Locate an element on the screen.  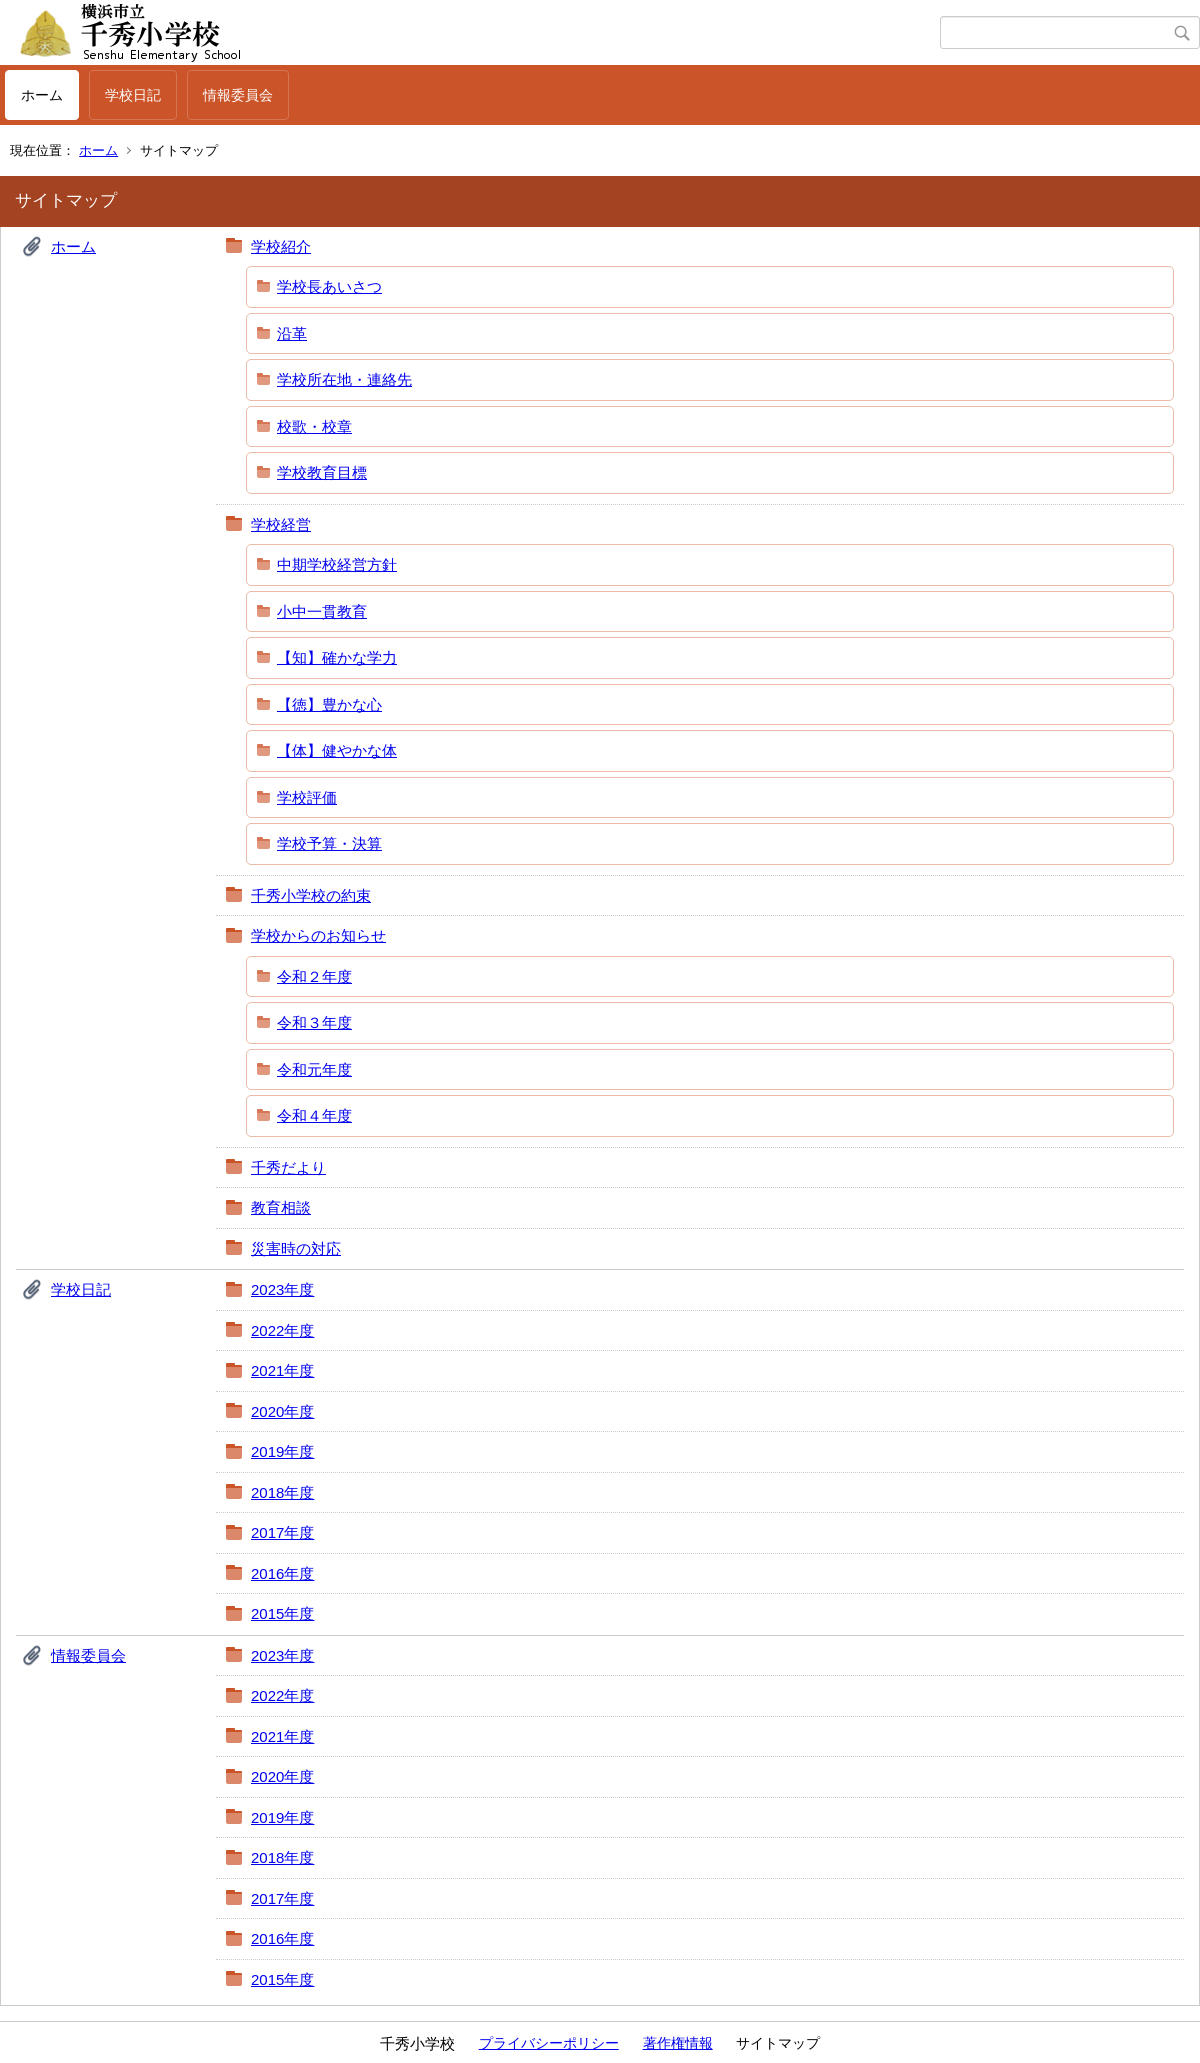
令和元年度 is located at coordinates (314, 1069).